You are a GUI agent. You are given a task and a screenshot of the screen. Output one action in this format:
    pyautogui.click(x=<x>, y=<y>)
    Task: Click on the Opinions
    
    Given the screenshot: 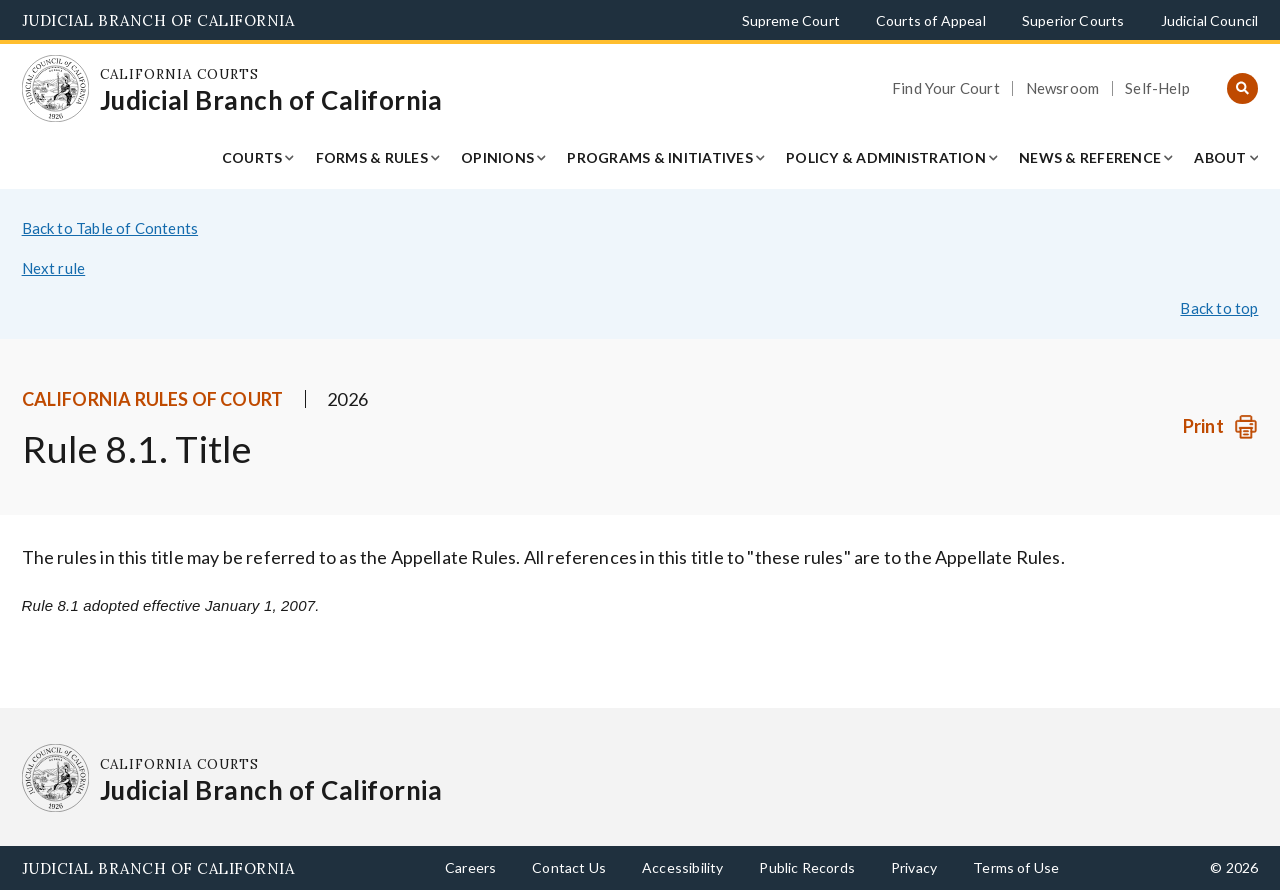 What is the action you would take?
    pyautogui.click(x=497, y=157)
    